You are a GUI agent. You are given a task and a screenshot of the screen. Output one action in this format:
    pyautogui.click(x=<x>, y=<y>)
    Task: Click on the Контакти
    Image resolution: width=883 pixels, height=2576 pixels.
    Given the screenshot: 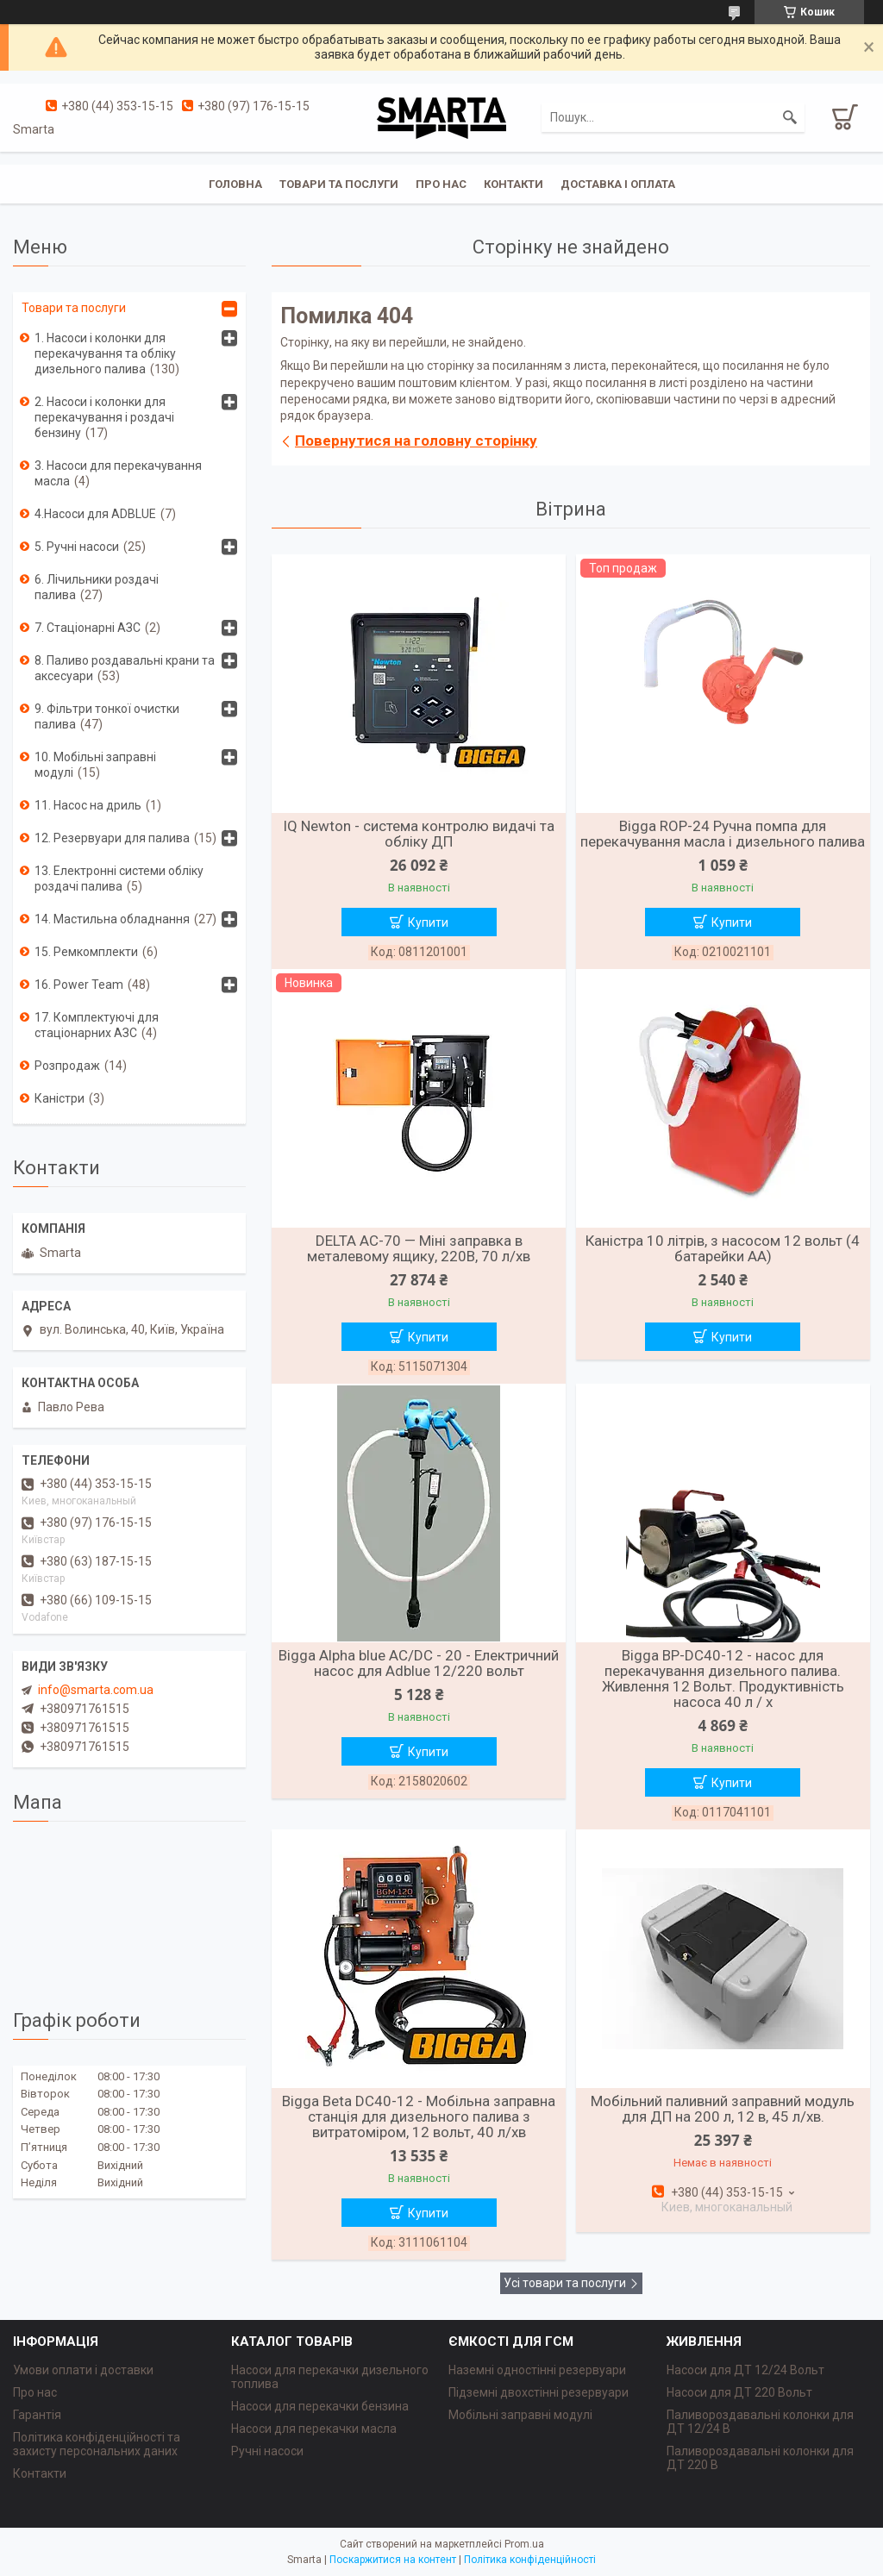 What is the action you would take?
    pyautogui.click(x=513, y=184)
    